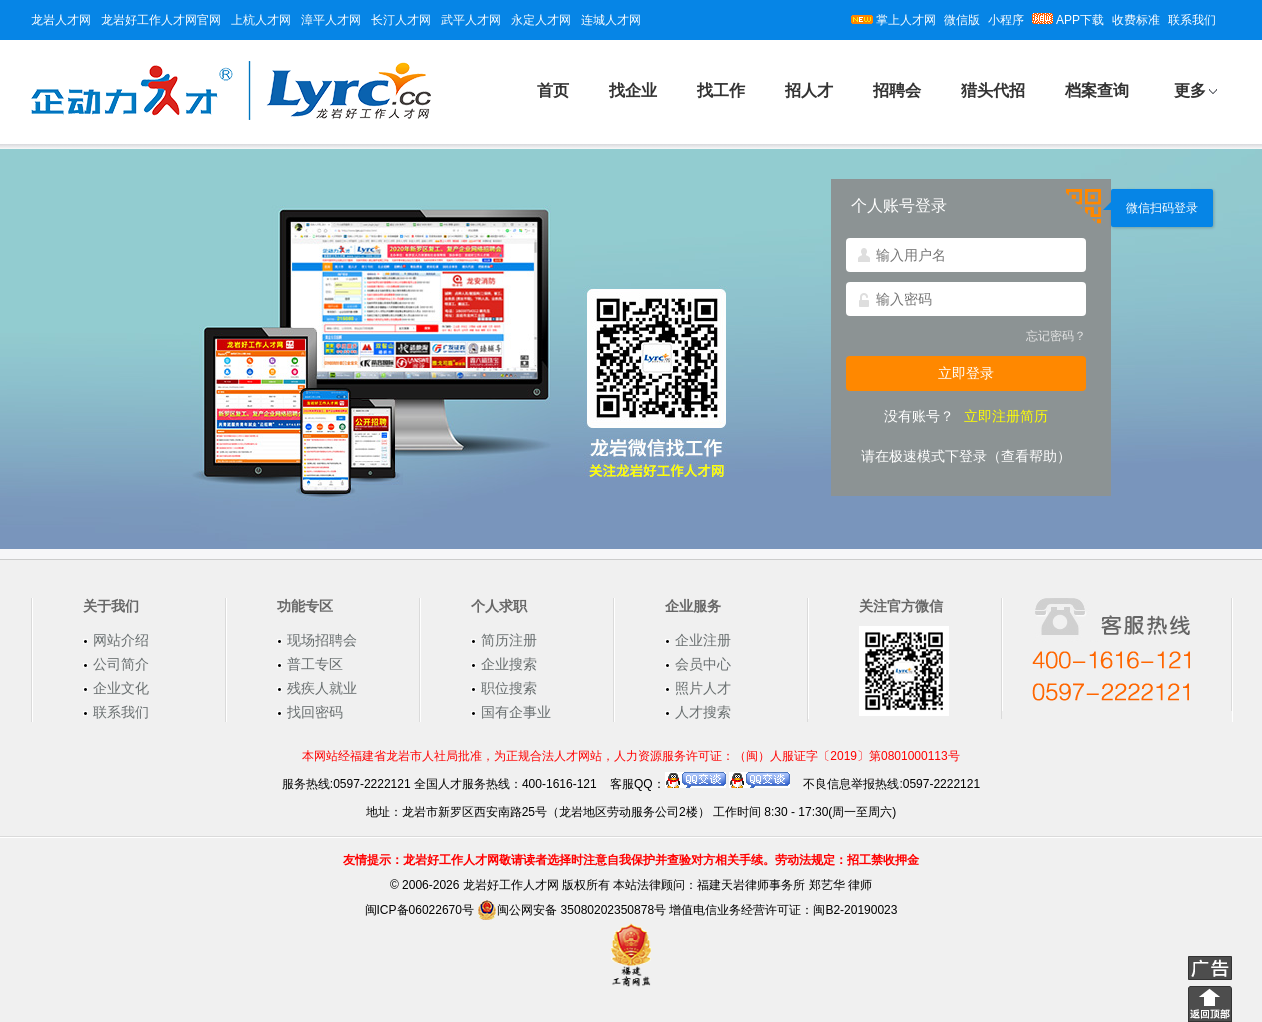 This screenshot has width=1262, height=1022. I want to click on 找工作, so click(721, 90).